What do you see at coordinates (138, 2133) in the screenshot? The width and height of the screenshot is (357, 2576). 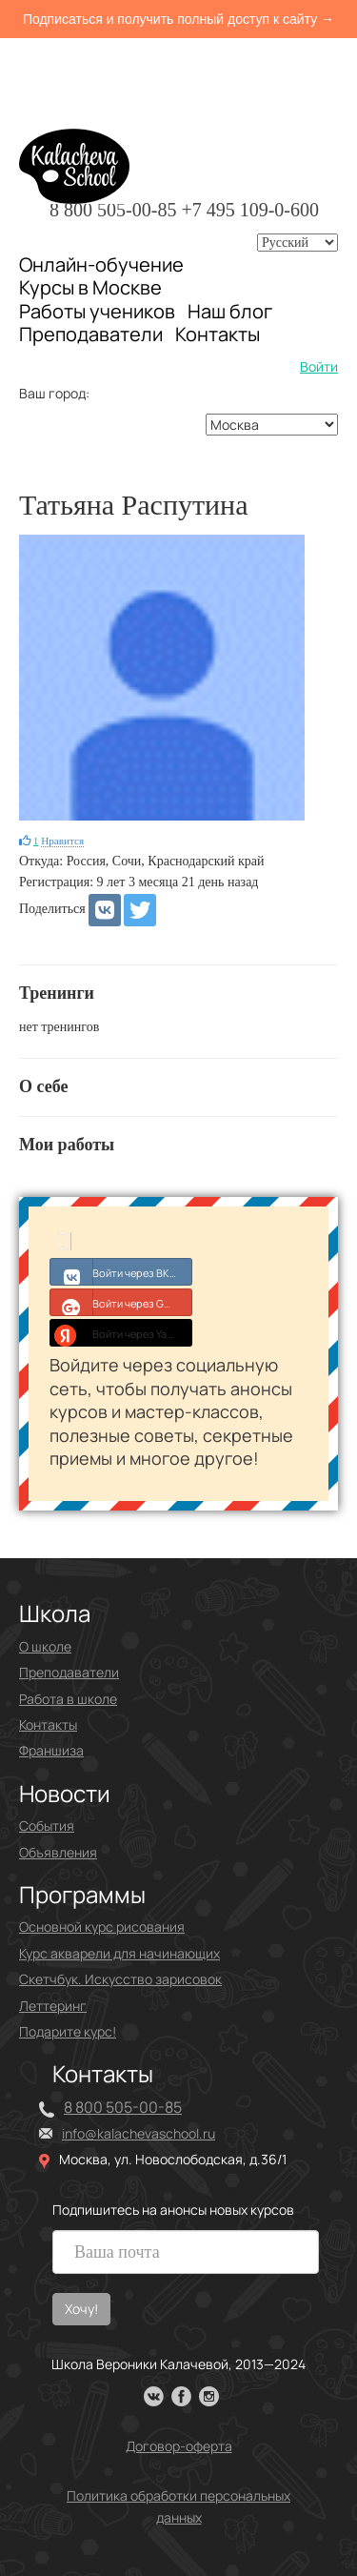 I see `info@kalachevaschool.ru` at bounding box center [138, 2133].